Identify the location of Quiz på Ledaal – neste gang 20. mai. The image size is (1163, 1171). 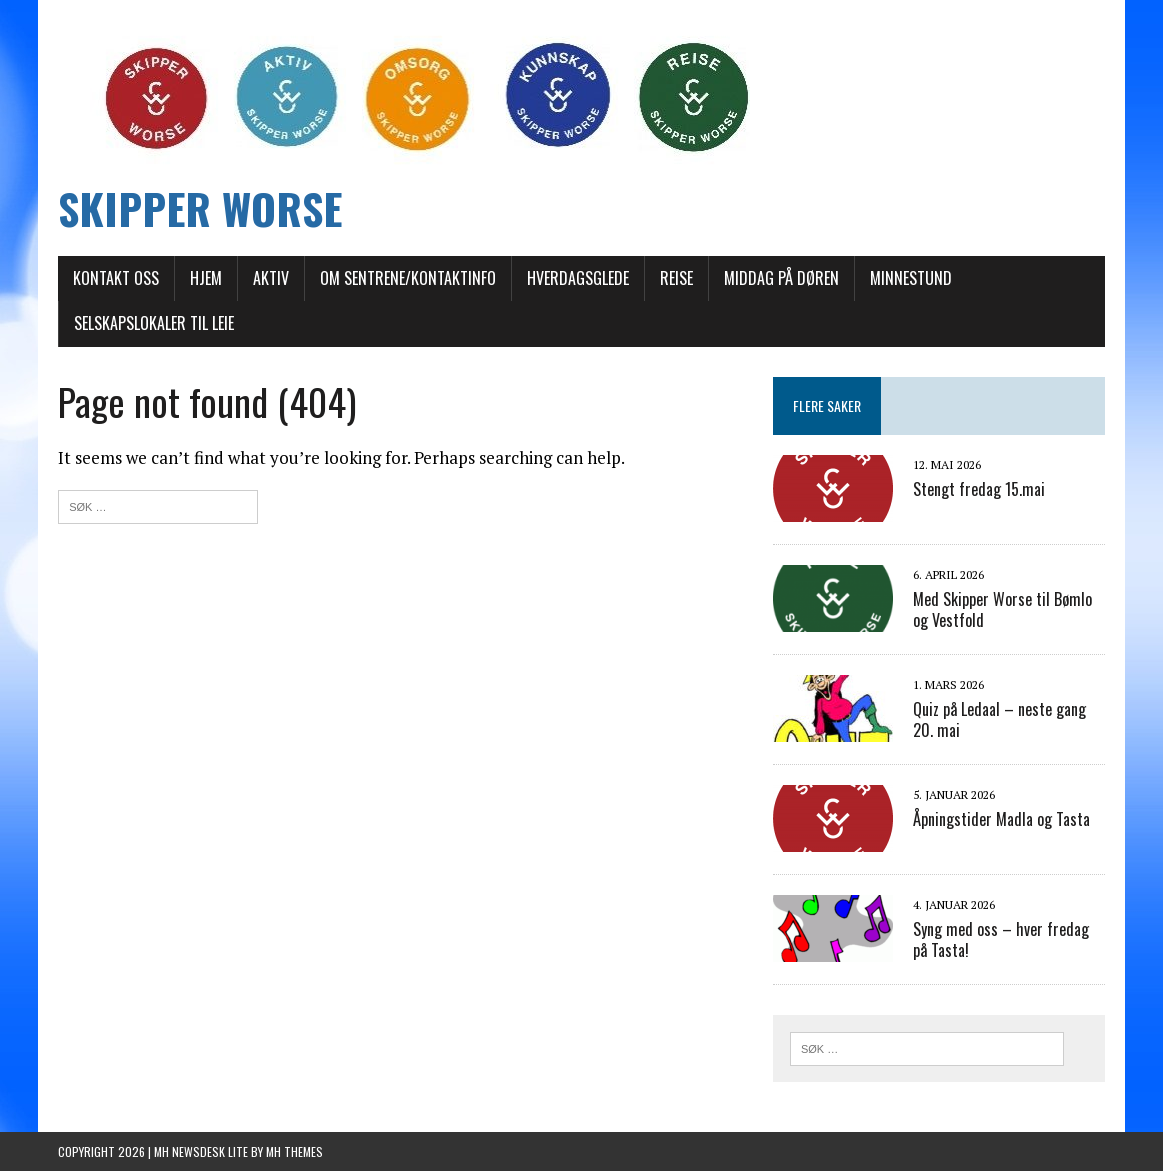
(999, 719).